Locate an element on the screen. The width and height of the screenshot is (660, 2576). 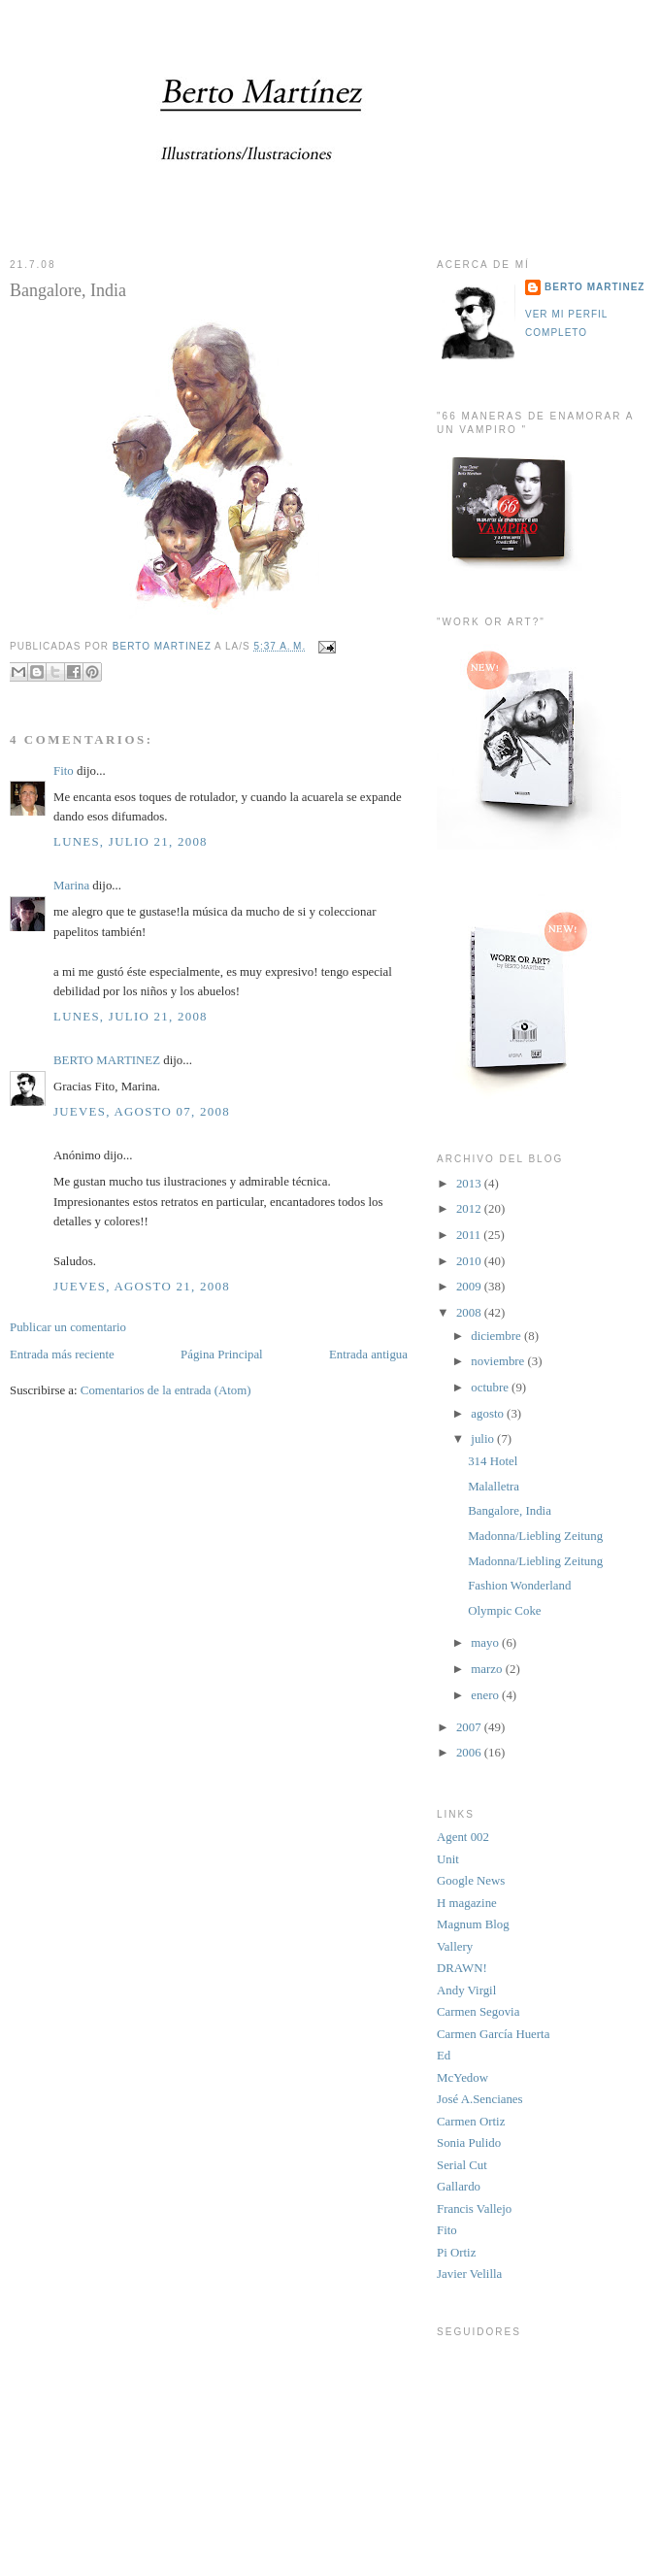
DRAWN! is located at coordinates (462, 1968).